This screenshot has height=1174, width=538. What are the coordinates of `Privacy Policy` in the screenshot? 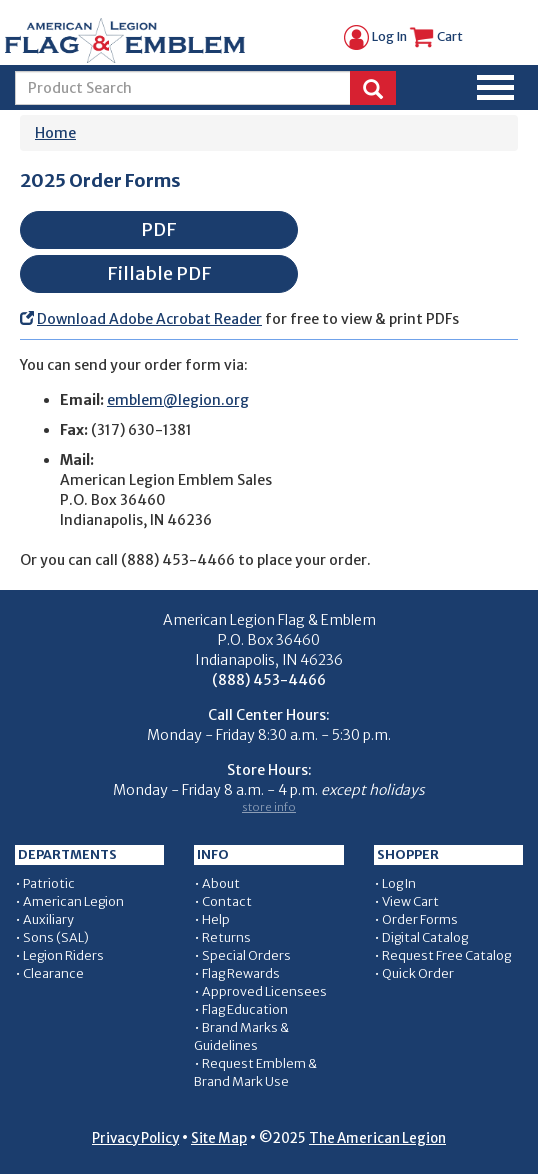 It's located at (135, 1138).